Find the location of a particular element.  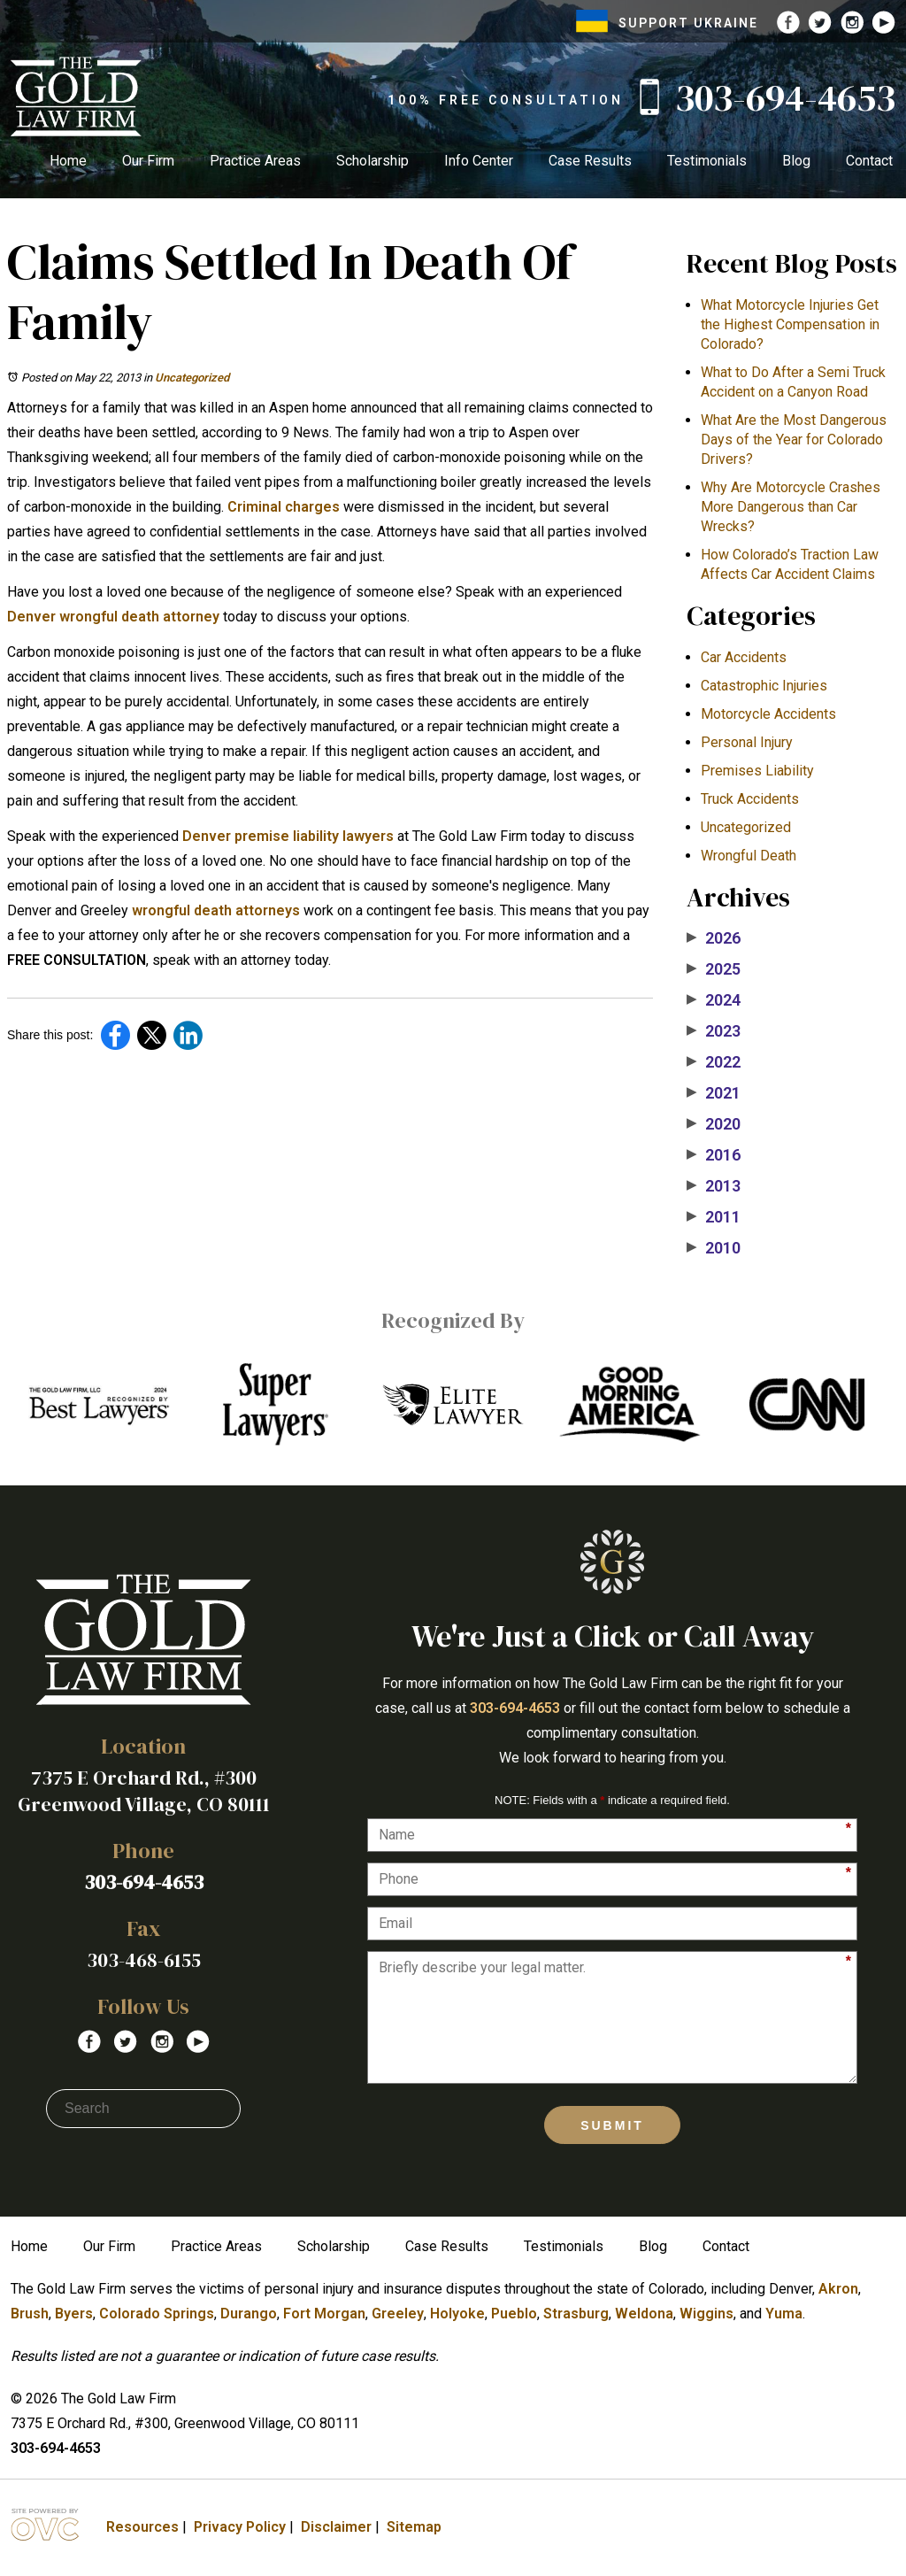

Case Results is located at coordinates (590, 160).